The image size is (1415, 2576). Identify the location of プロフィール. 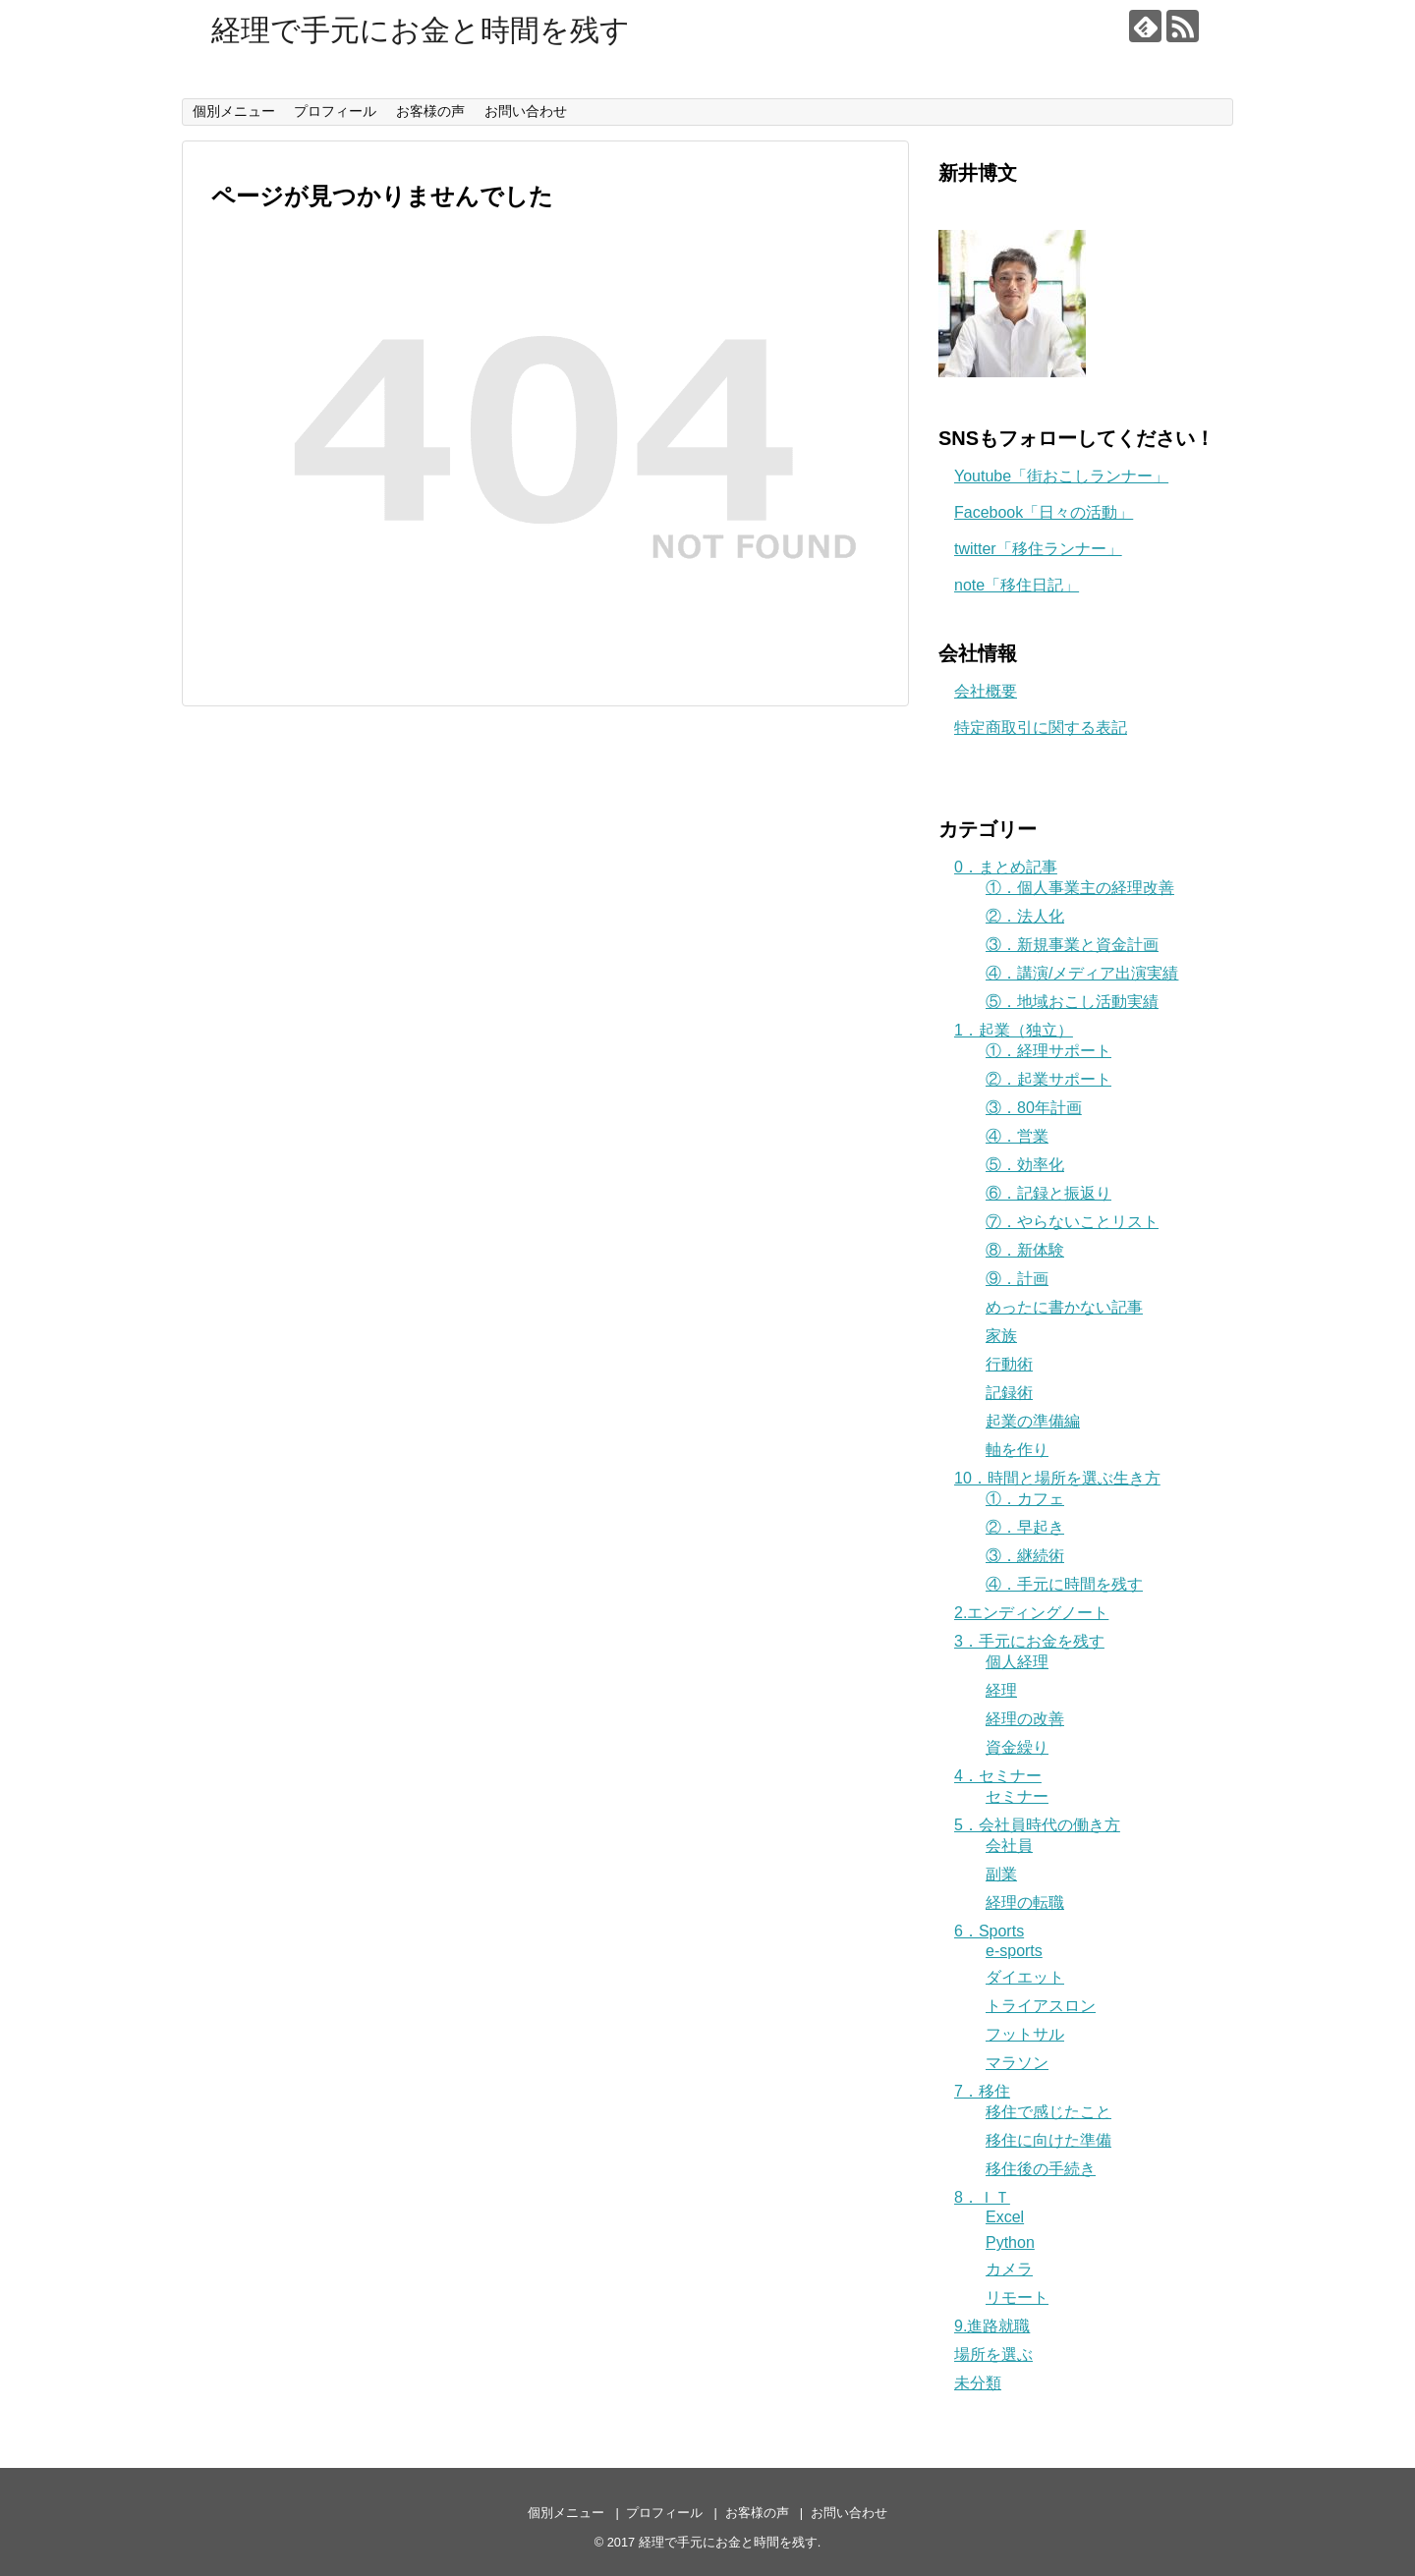
(335, 111).